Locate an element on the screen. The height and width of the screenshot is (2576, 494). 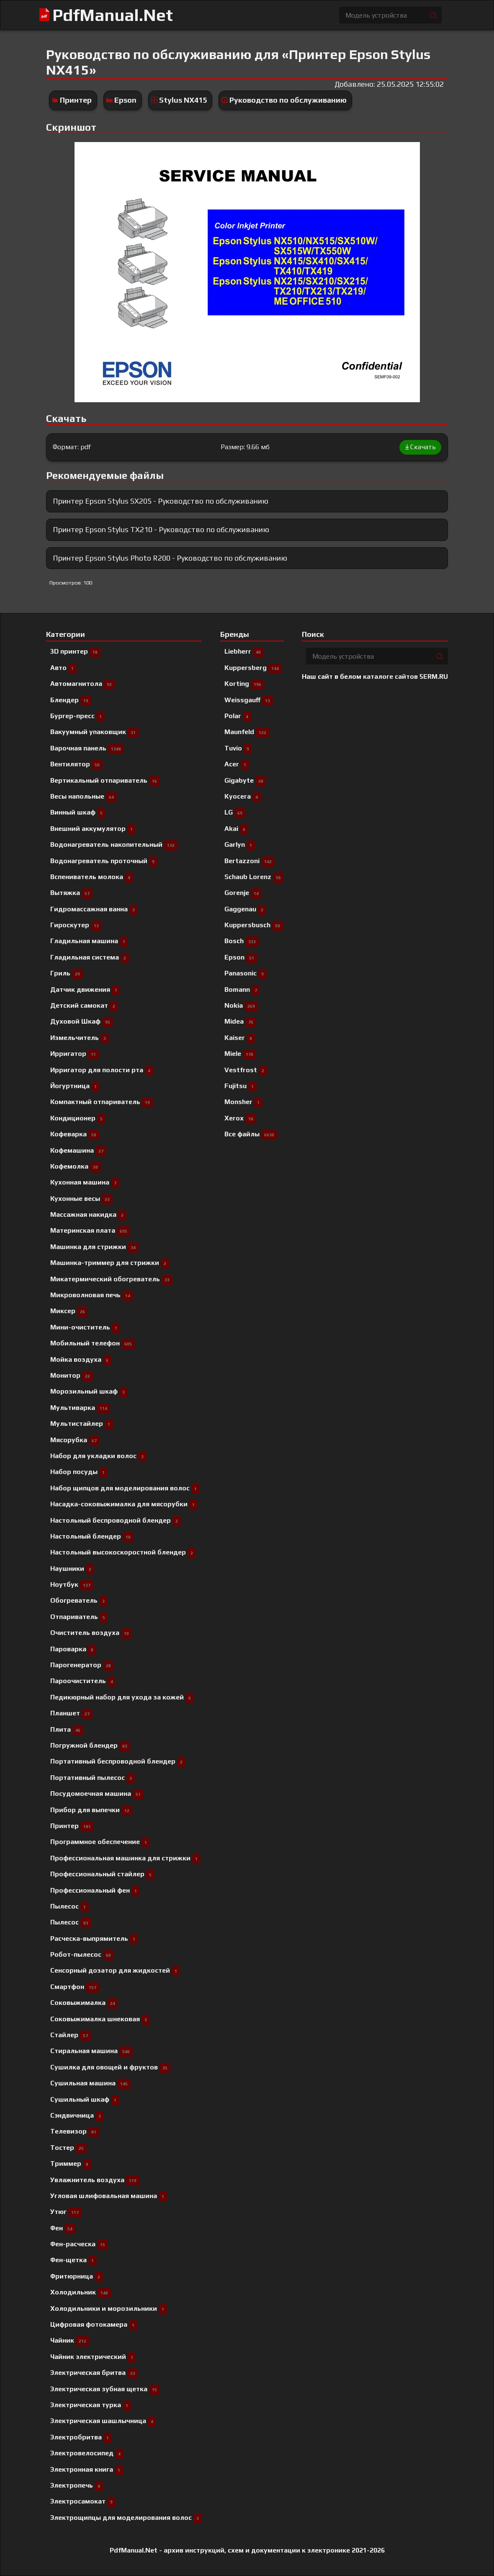
Gaggenau is located at coordinates (245, 909).